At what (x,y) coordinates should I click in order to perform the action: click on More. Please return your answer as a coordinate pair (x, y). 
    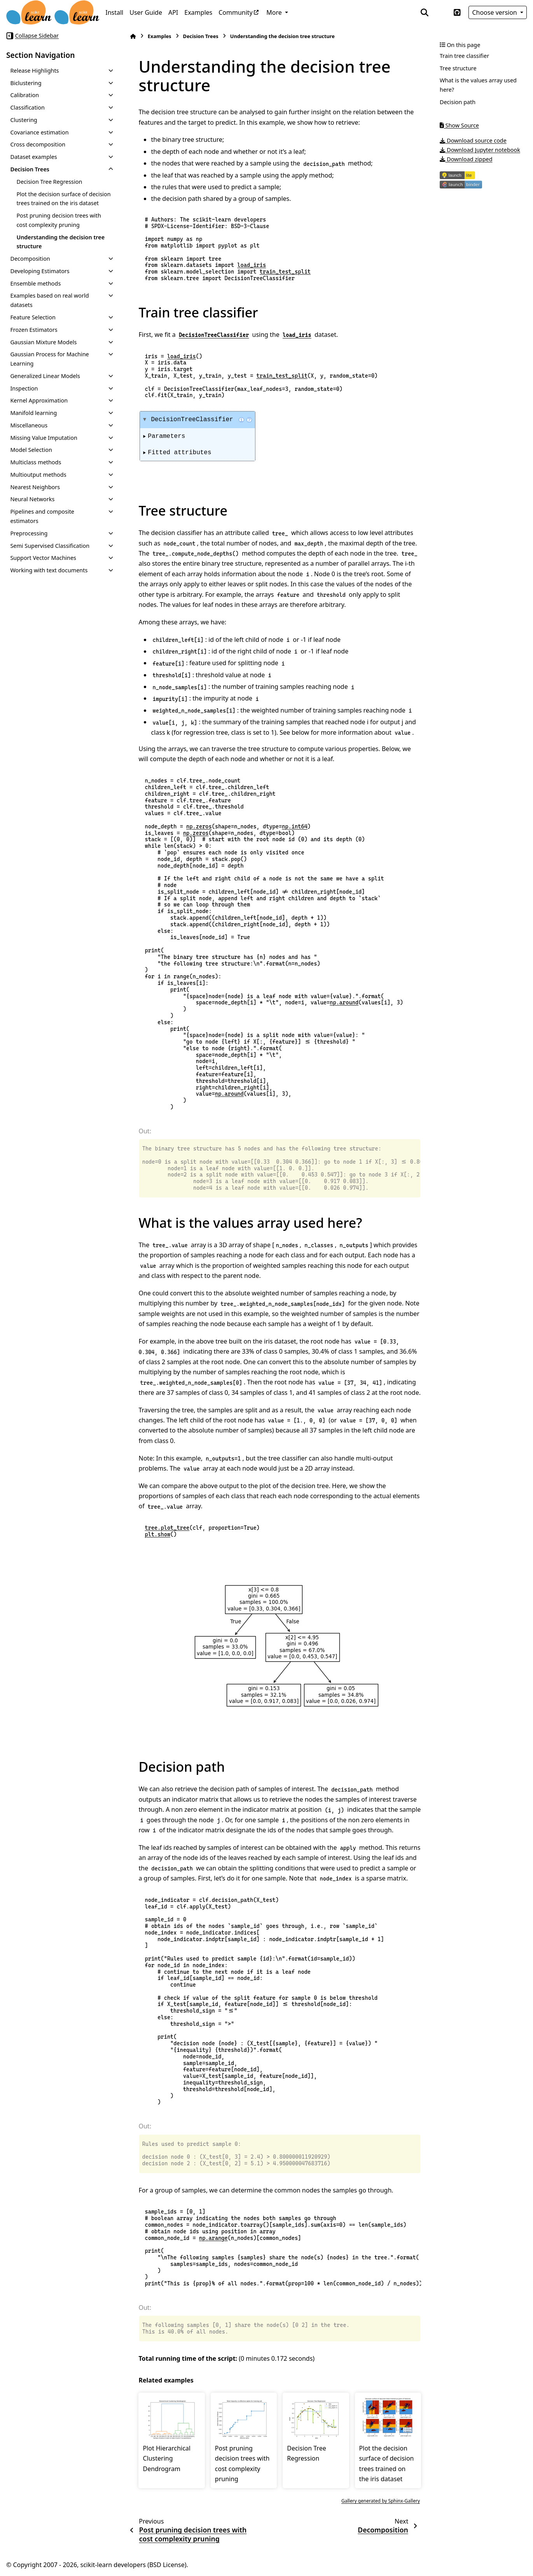
    Looking at the image, I should click on (274, 12).